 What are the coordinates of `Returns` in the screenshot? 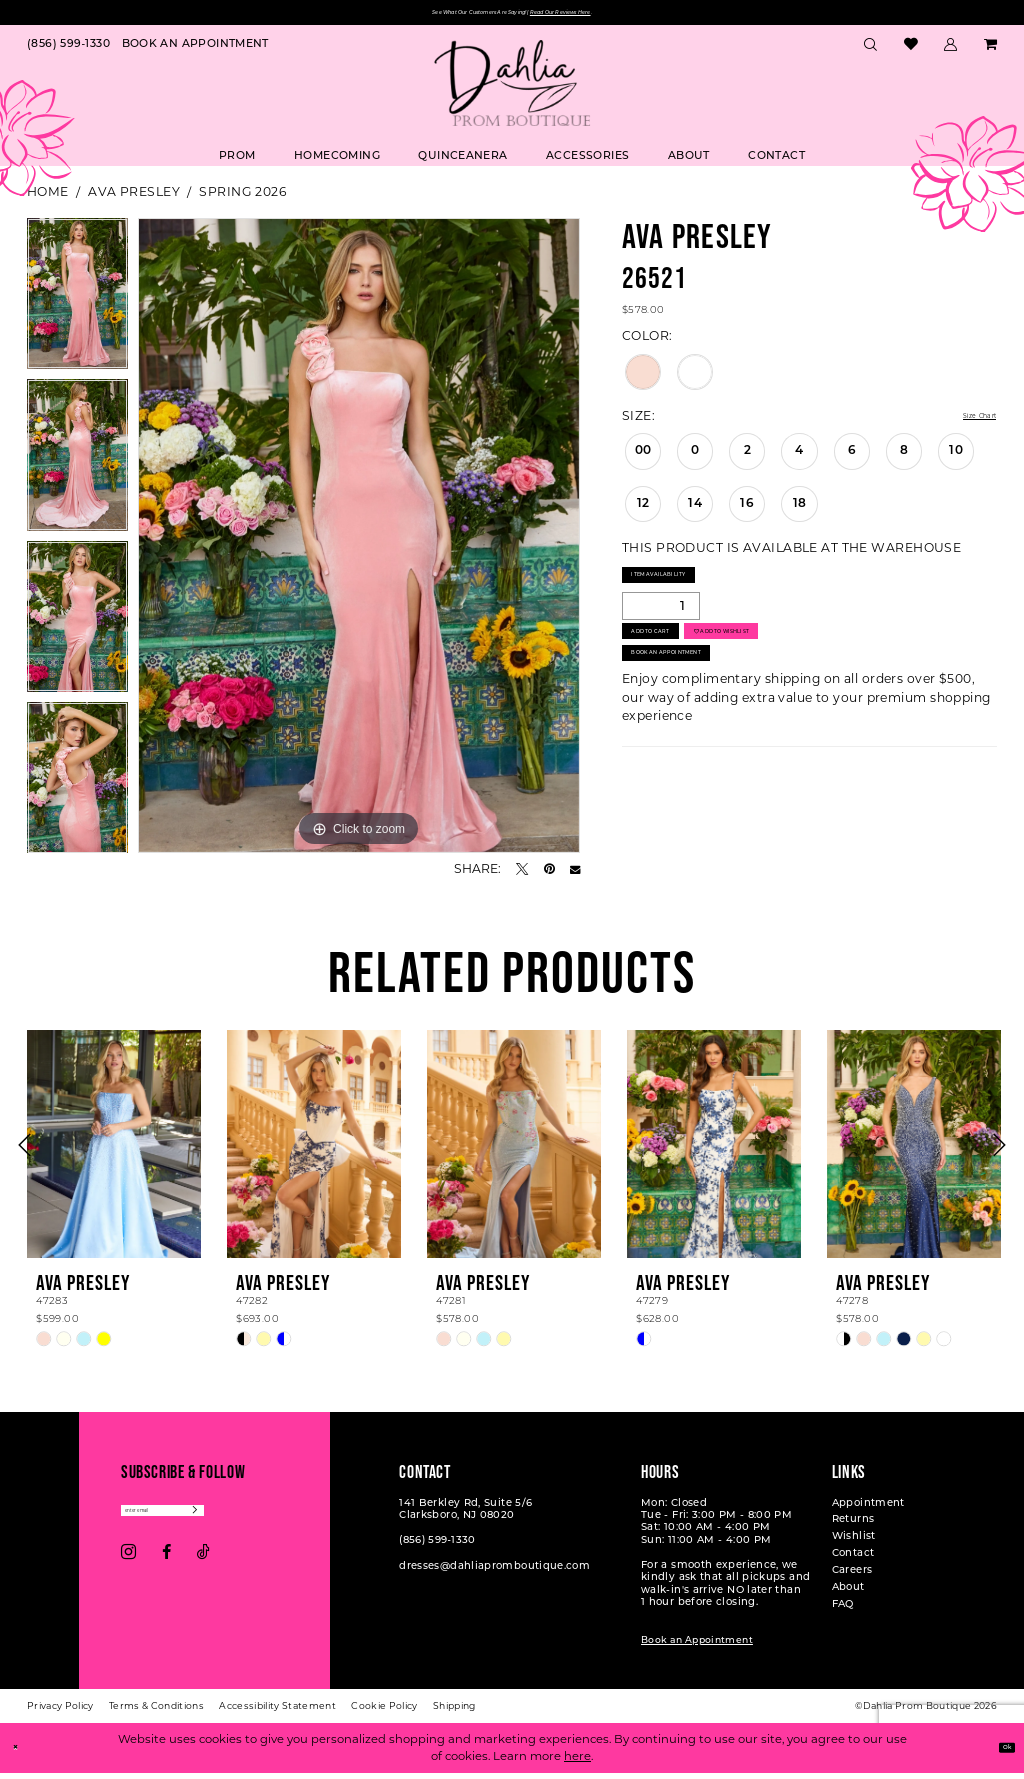 It's located at (853, 1526).